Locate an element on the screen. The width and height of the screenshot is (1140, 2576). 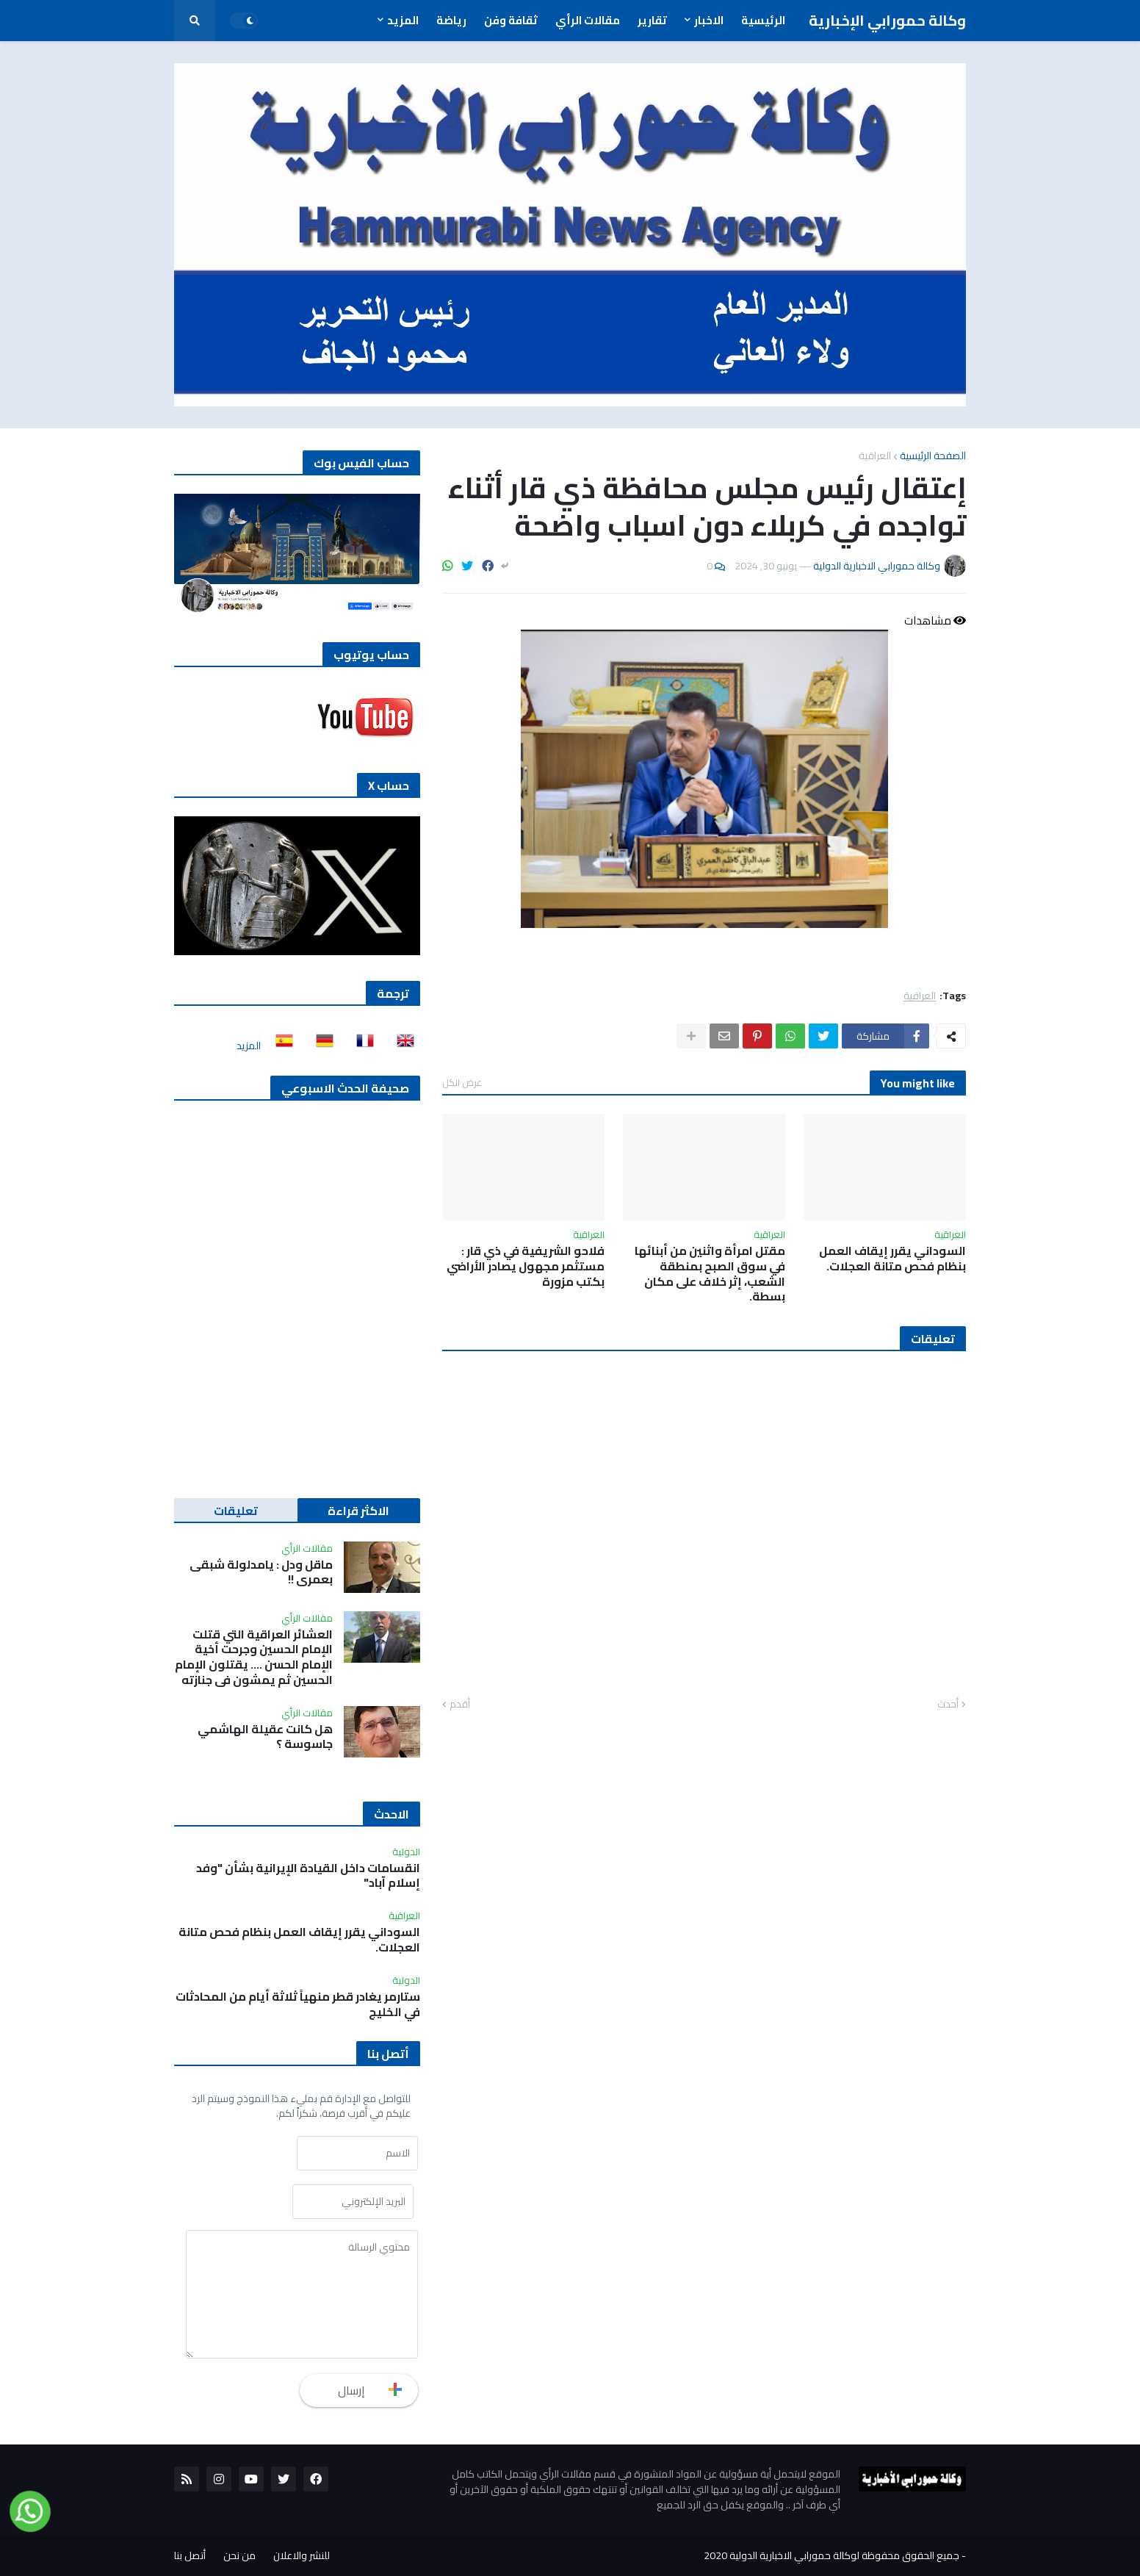
مقتل امرأة واثنين من أبنائها في سوق الصبح بمنطقة الشعب، إثر خلاف على مكان بسطة. is located at coordinates (710, 1273).